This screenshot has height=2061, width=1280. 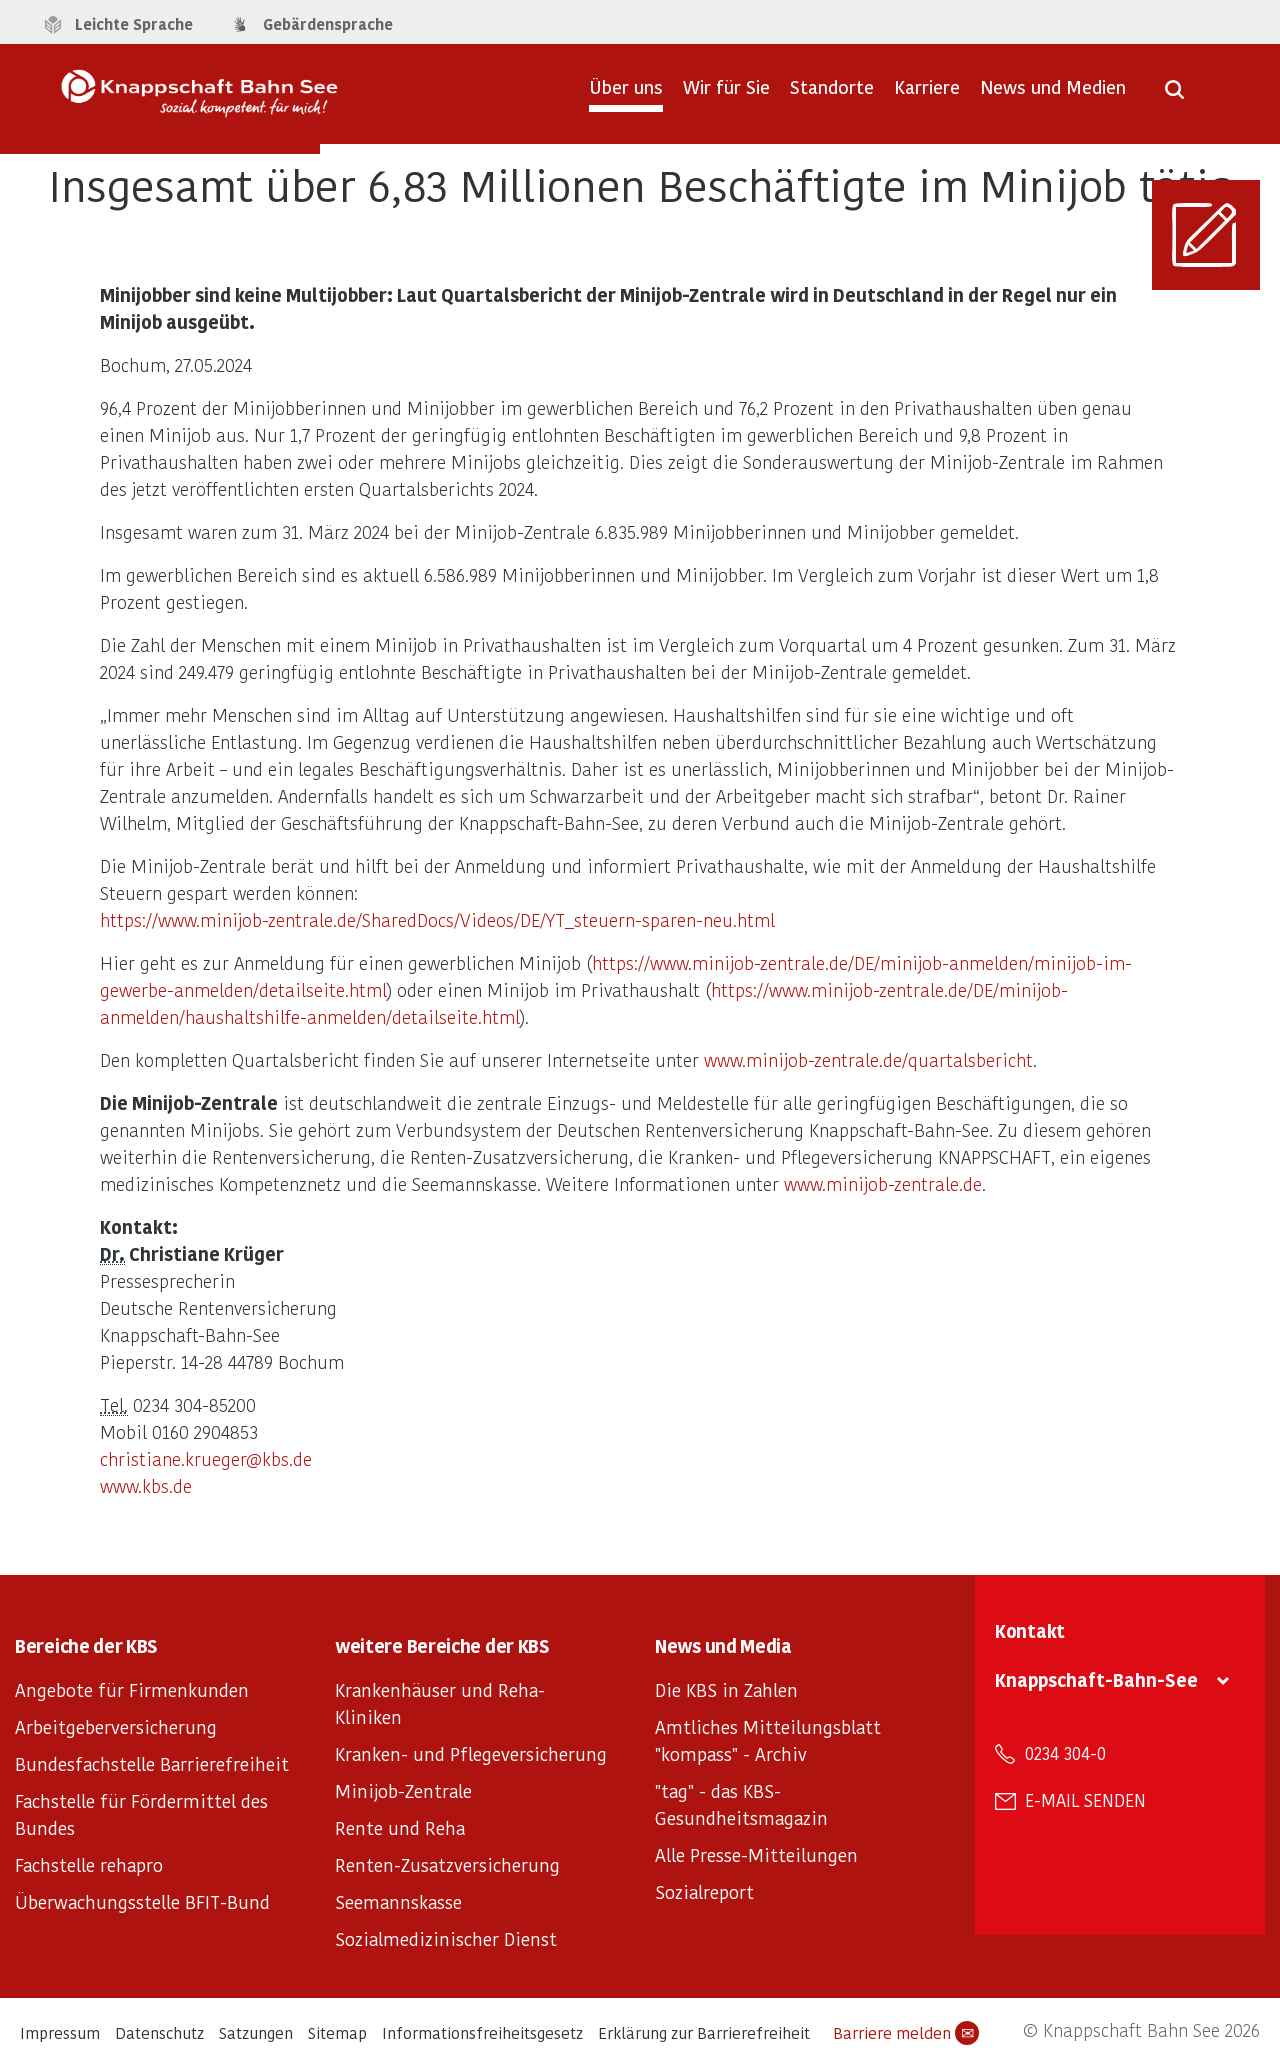 I want to click on www.minijob-zentrale.de, so click(x=883, y=1183).